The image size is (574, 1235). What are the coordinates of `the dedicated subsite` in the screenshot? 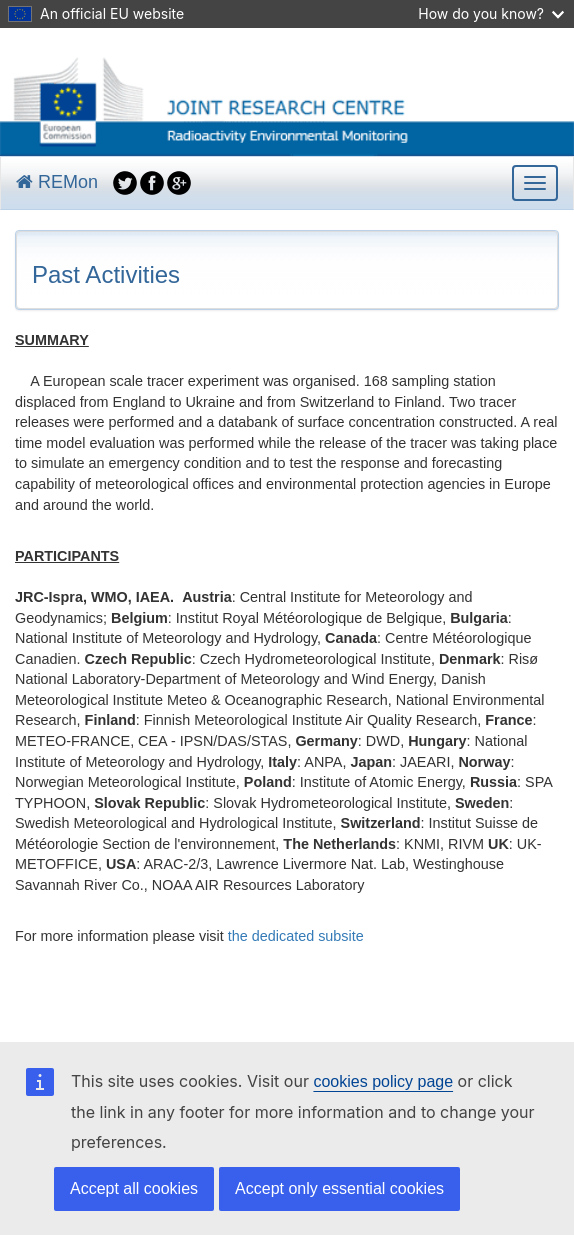 It's located at (296, 936).